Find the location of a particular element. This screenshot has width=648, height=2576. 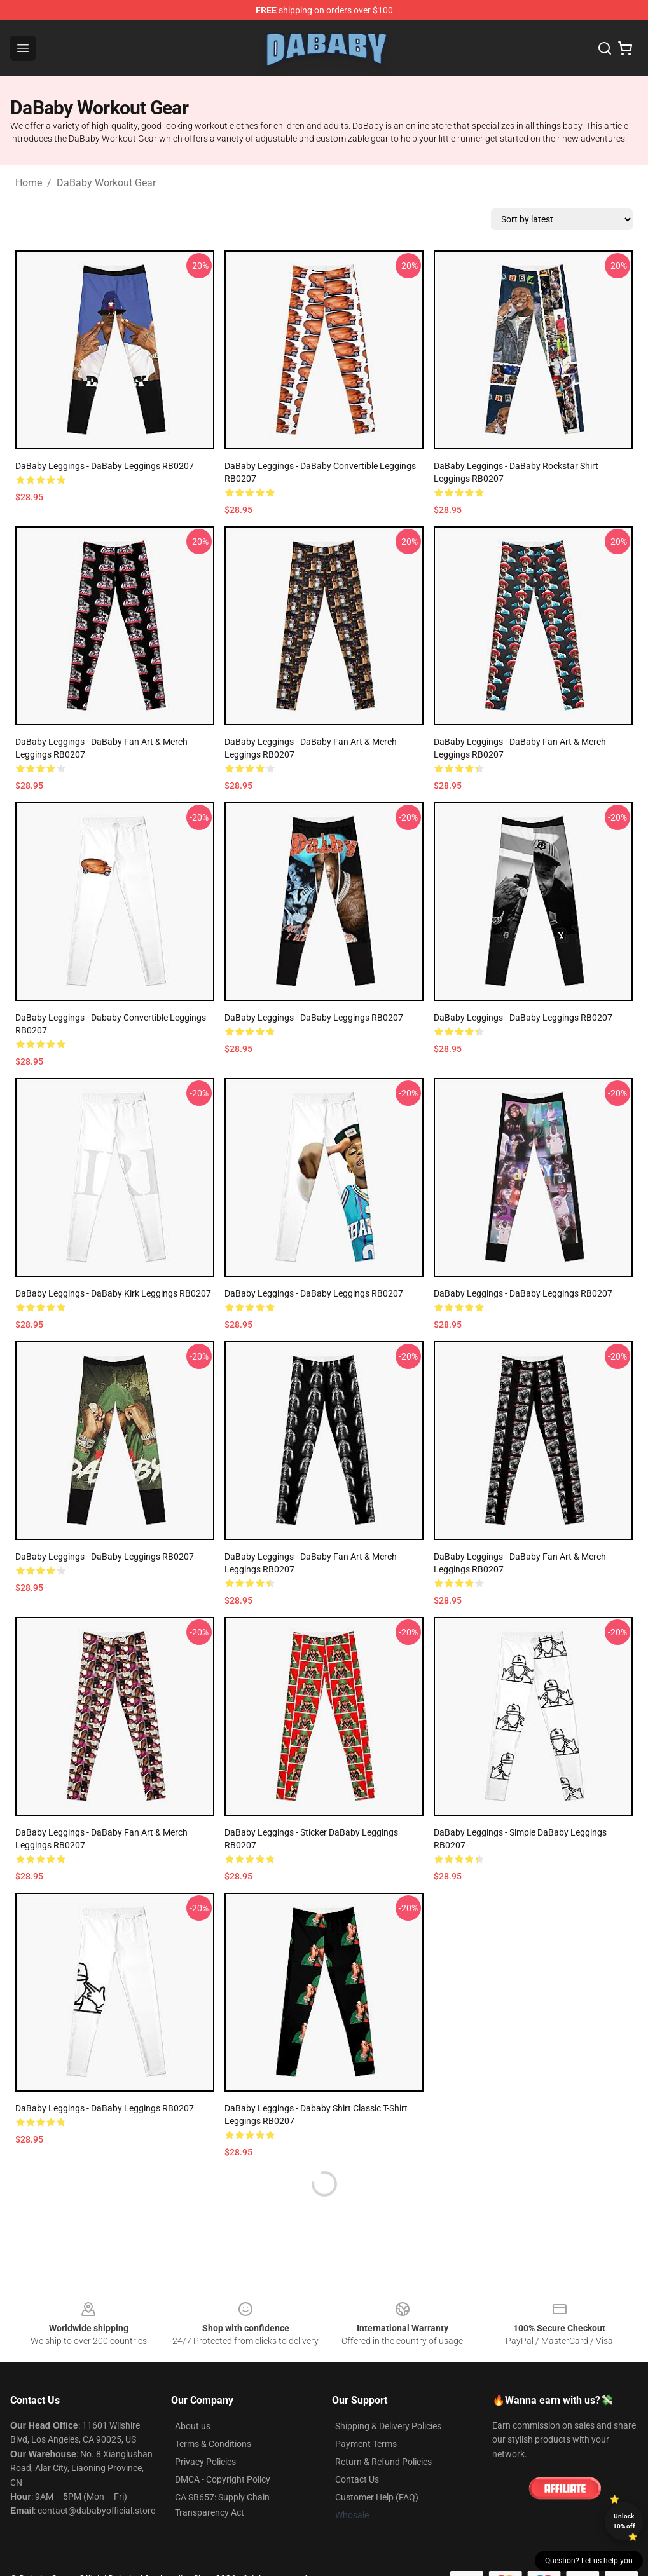

DaBaby Leggings - DaBaby Kirk Leggings RB0207 is located at coordinates (113, 1293).